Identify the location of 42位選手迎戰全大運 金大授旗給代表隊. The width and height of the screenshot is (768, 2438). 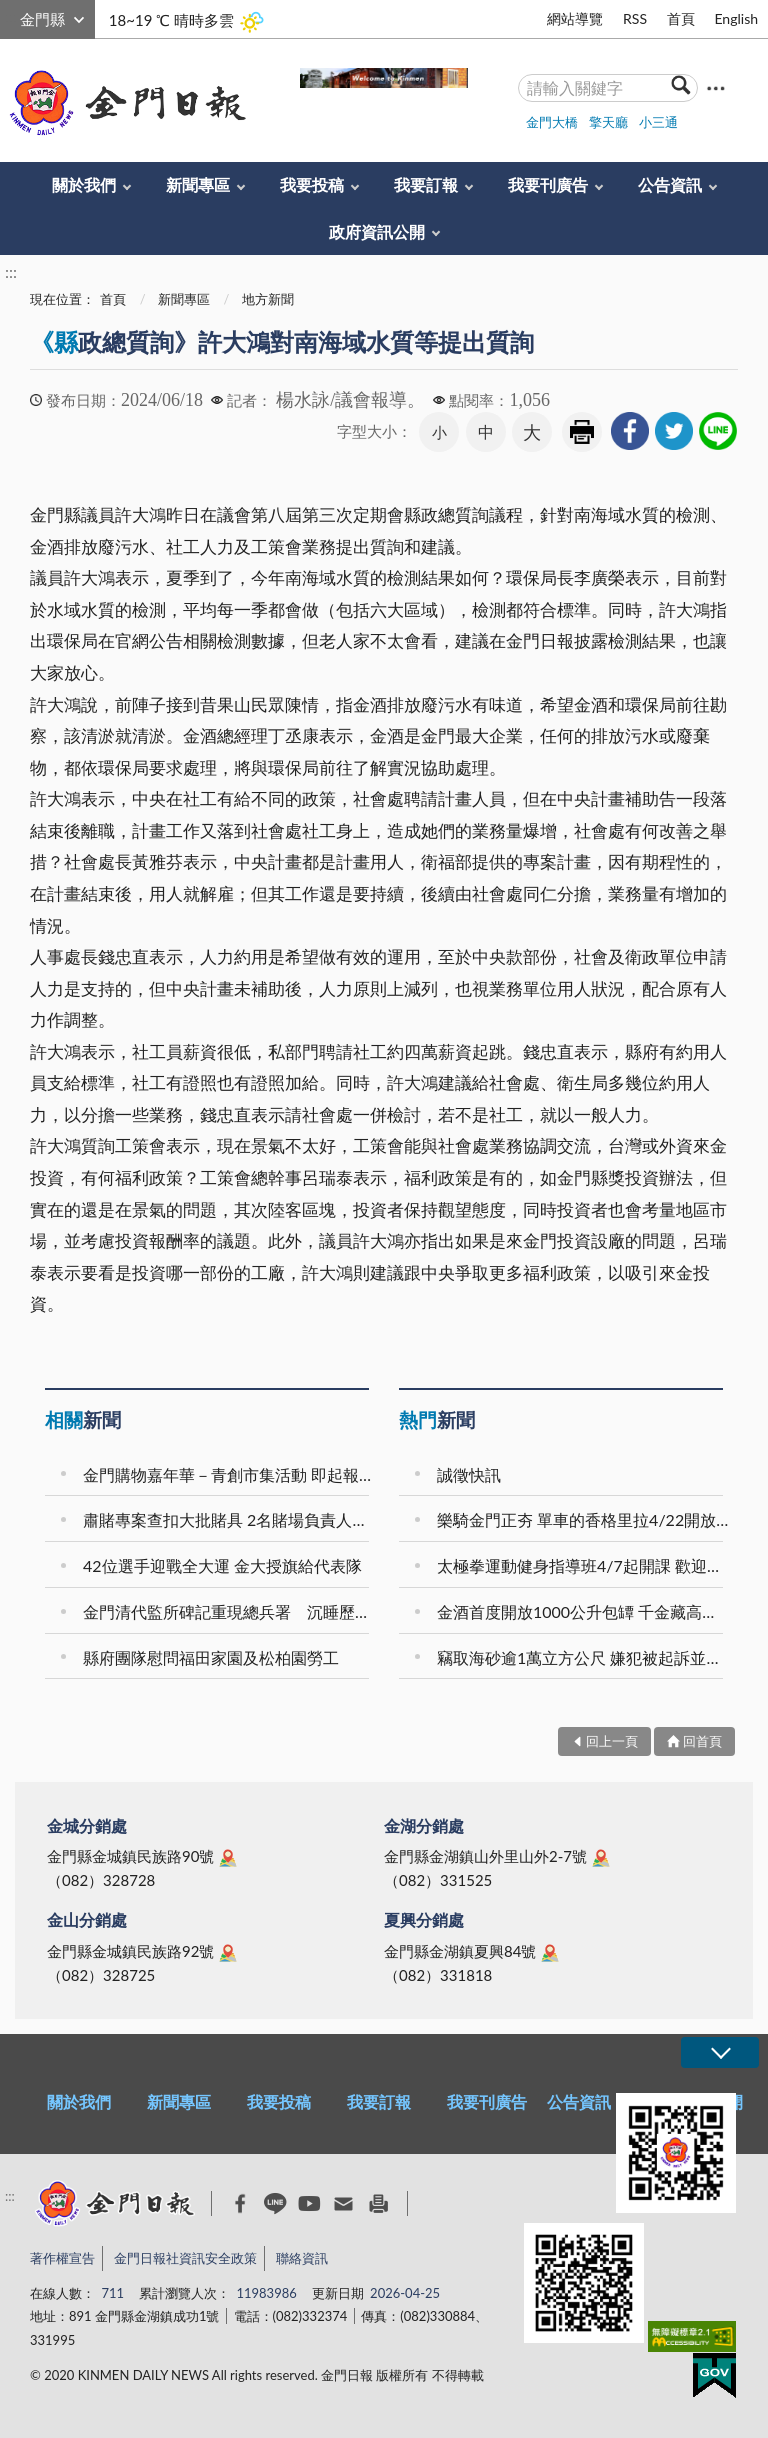
(222, 1565).